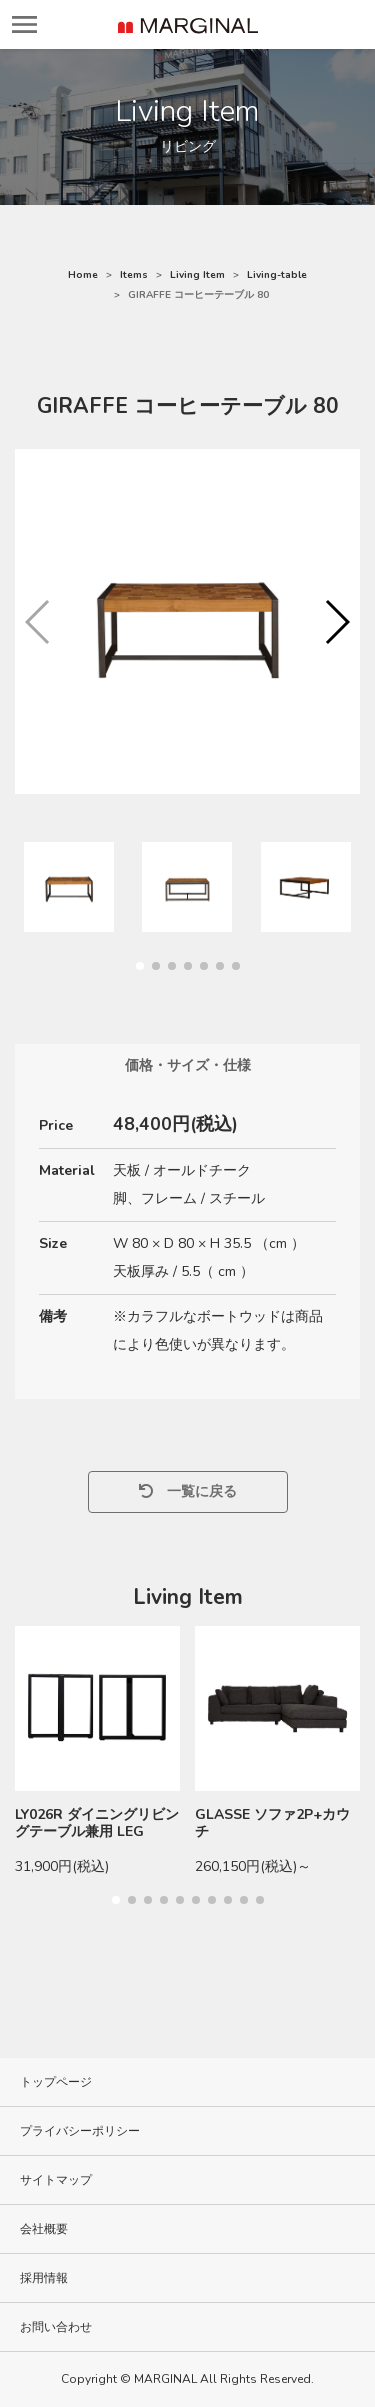  I want to click on [レスポンシブ・ナビゲーションバー], so click(24, 24).